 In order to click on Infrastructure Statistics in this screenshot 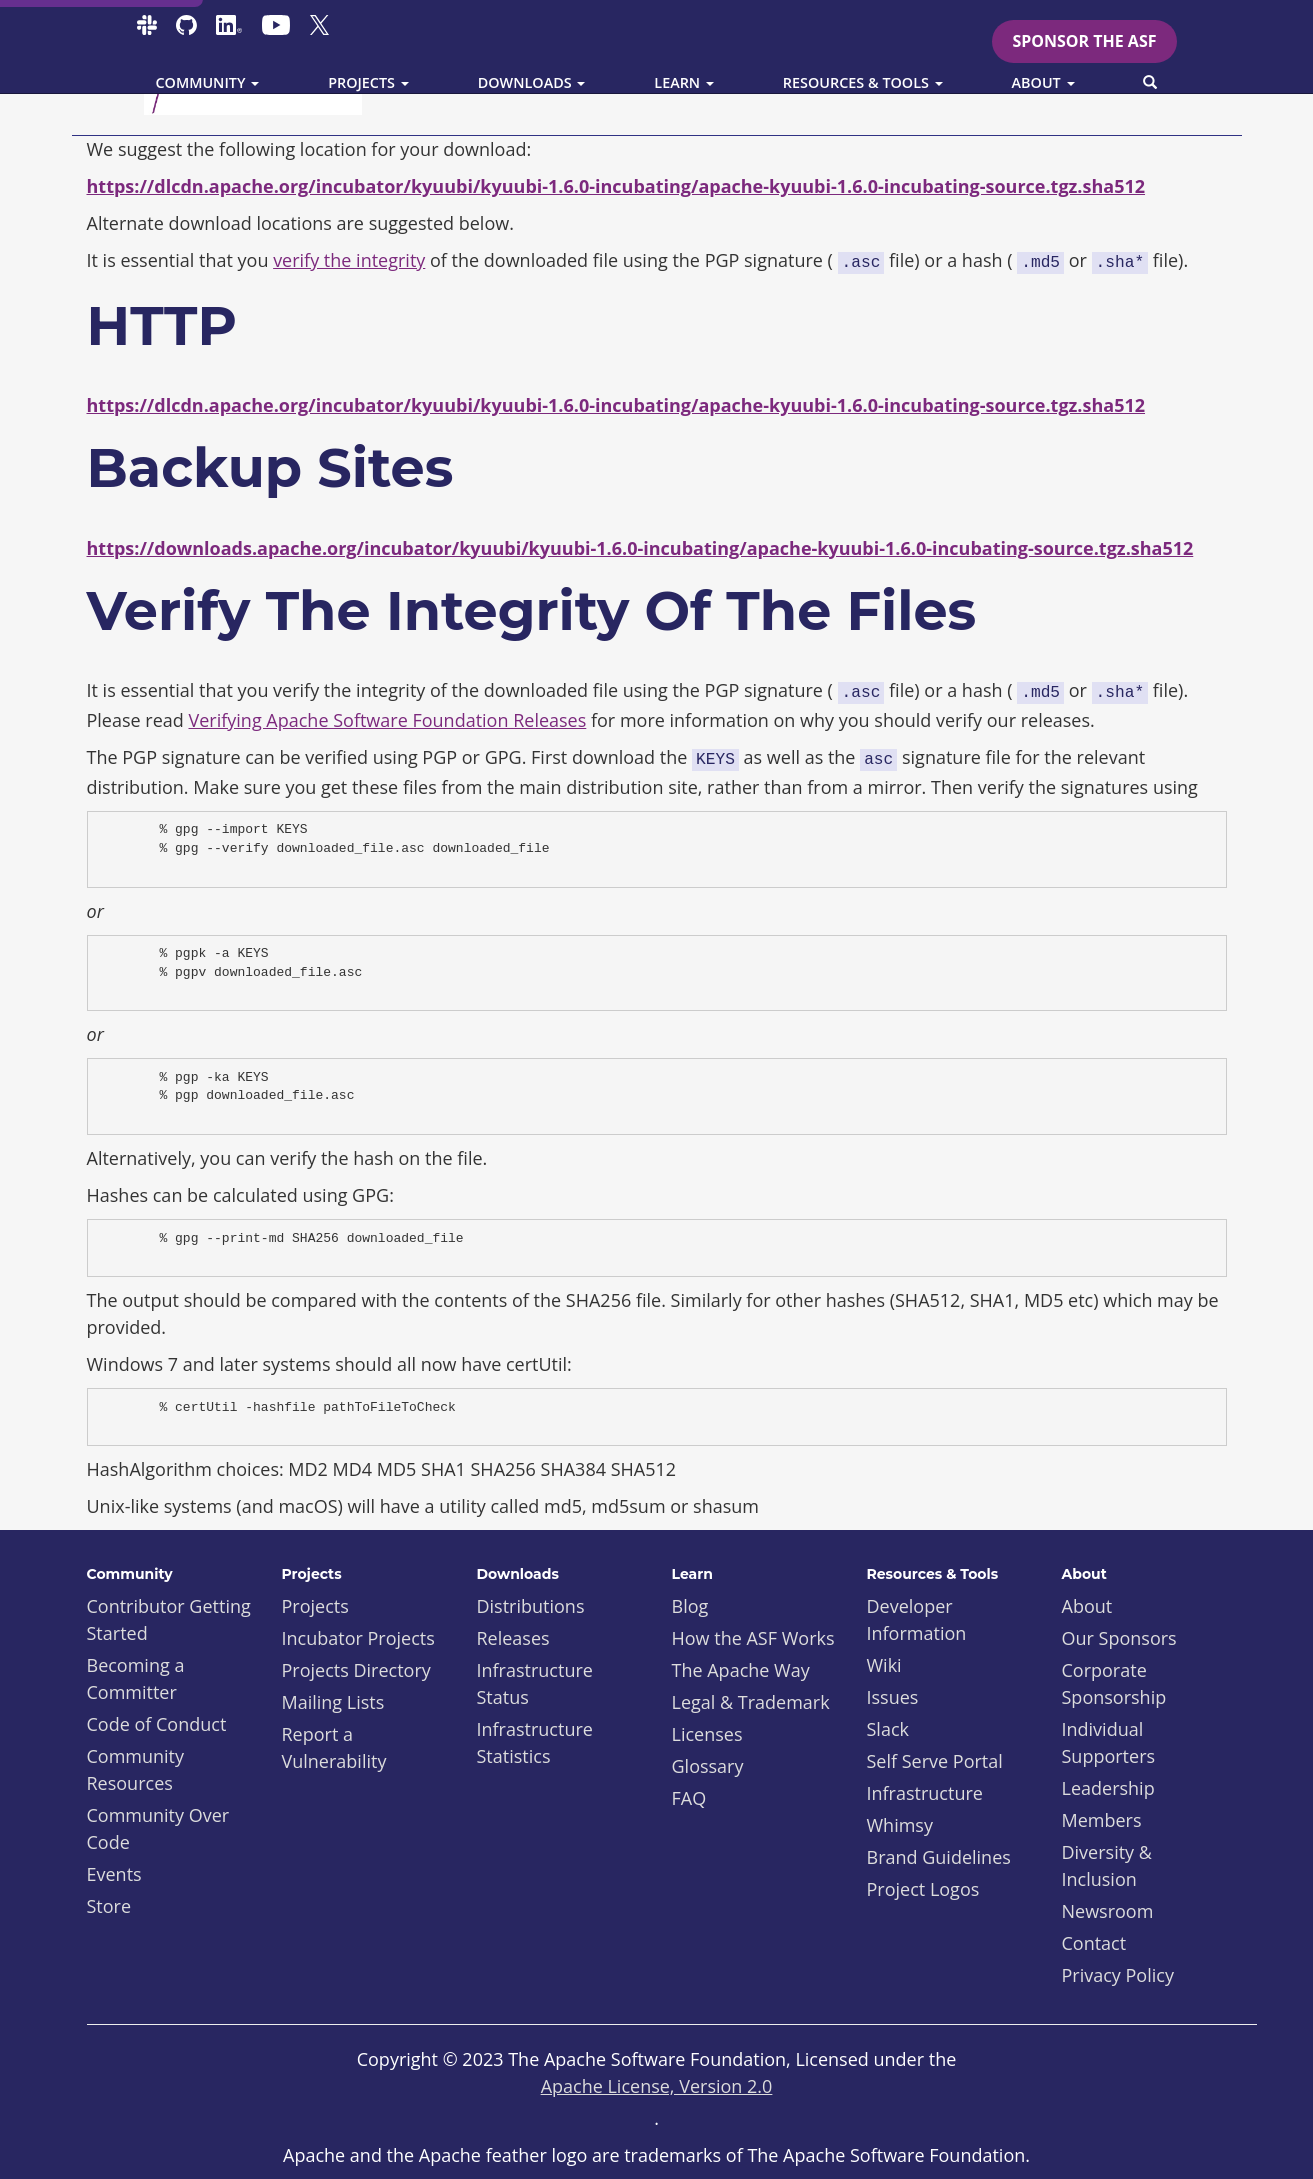, I will do `click(535, 1742)`.